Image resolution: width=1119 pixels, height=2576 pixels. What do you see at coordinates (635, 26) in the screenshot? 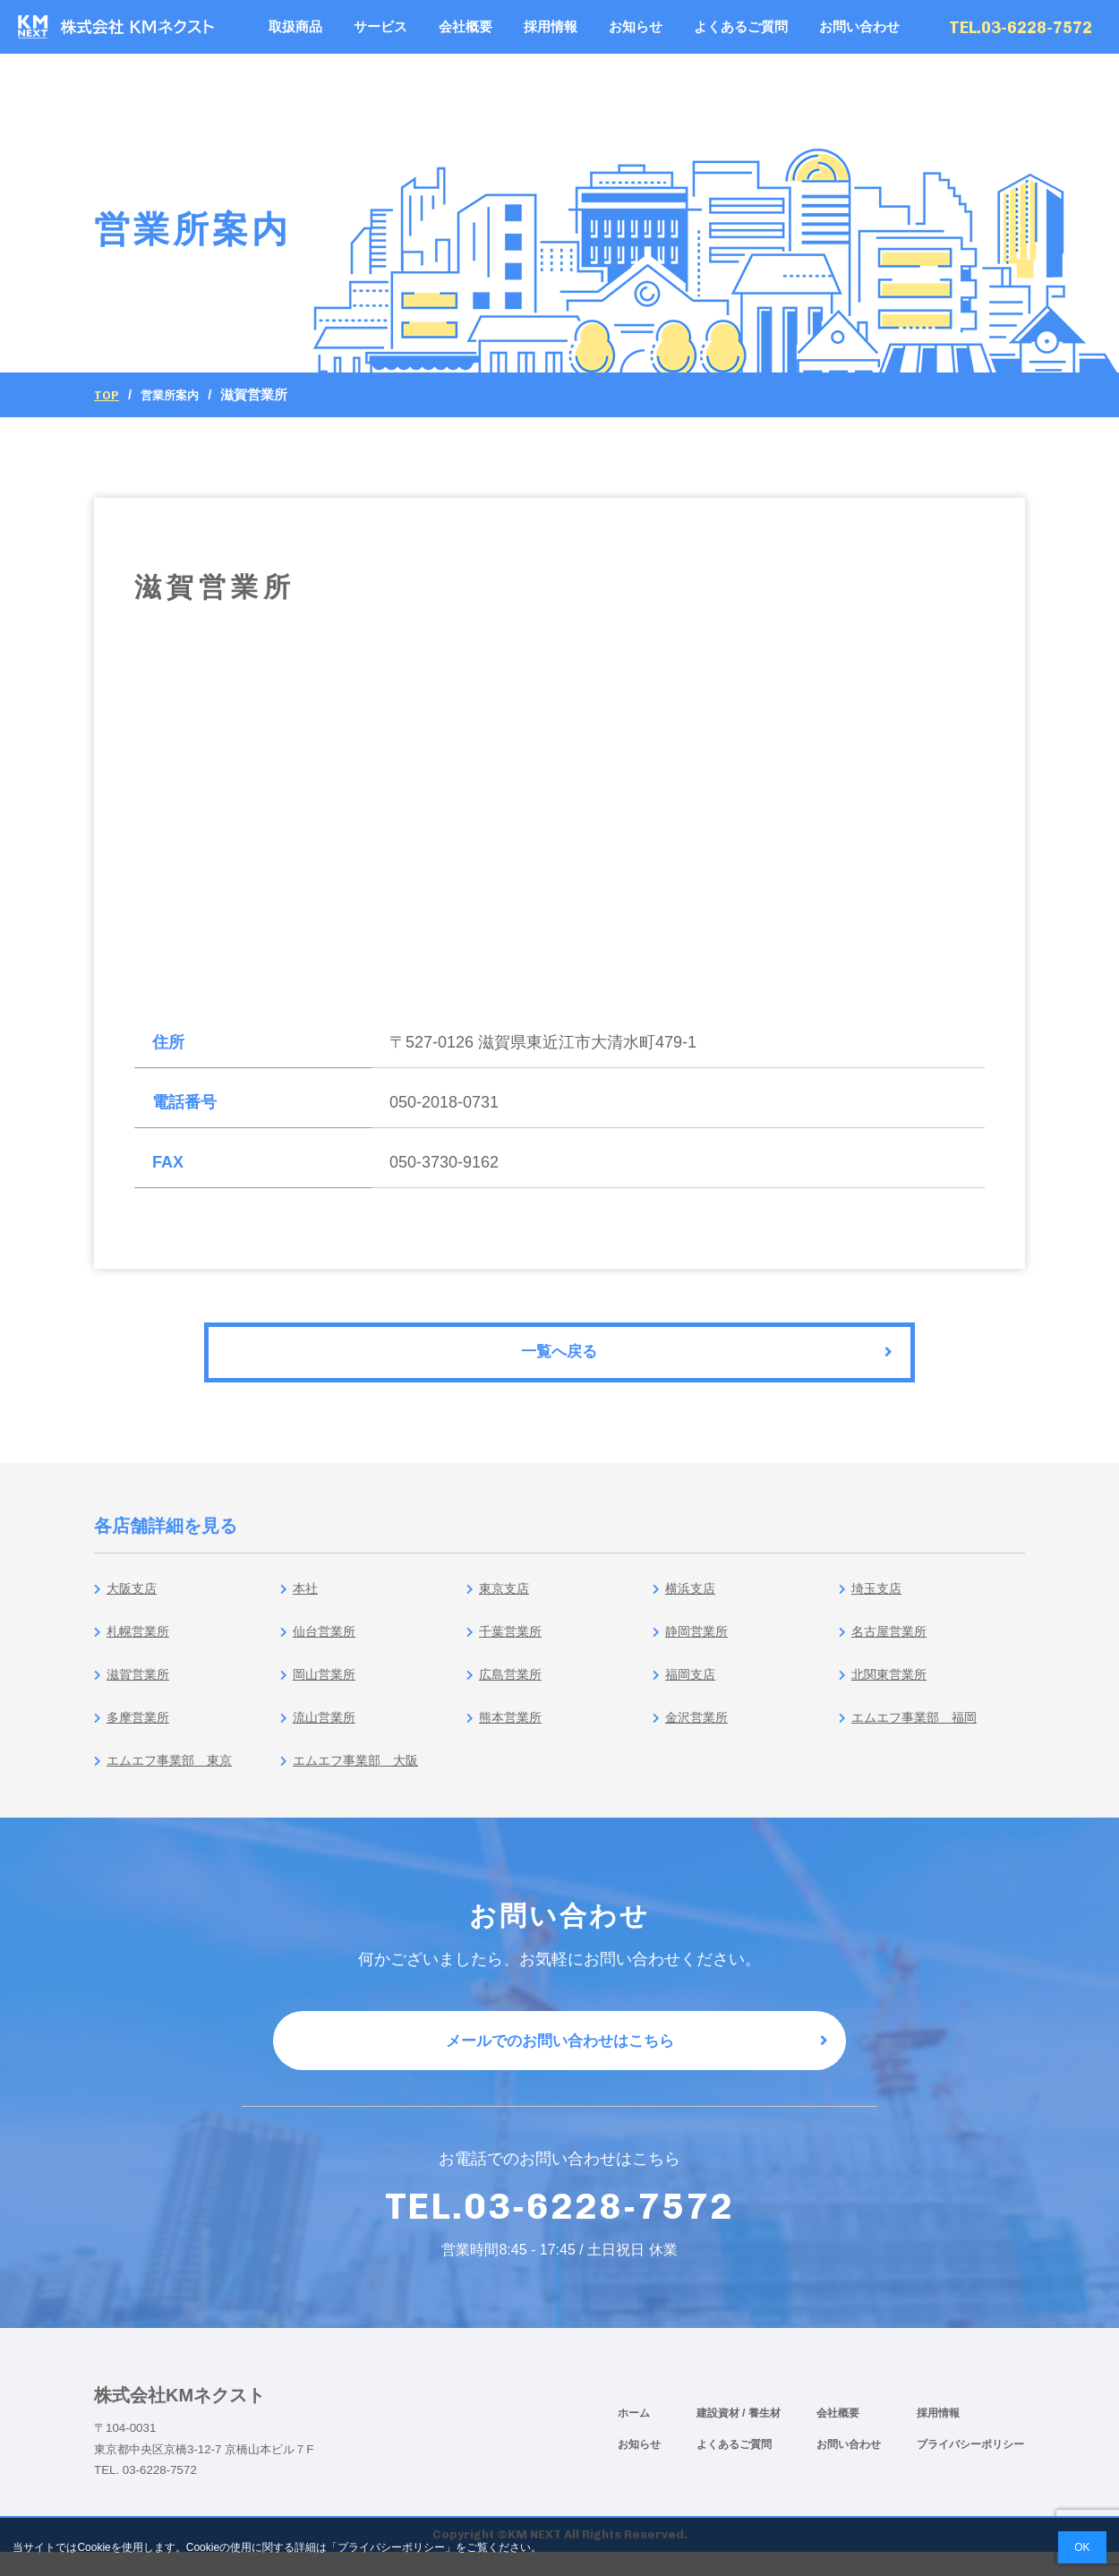
I see `お知らせ` at bounding box center [635, 26].